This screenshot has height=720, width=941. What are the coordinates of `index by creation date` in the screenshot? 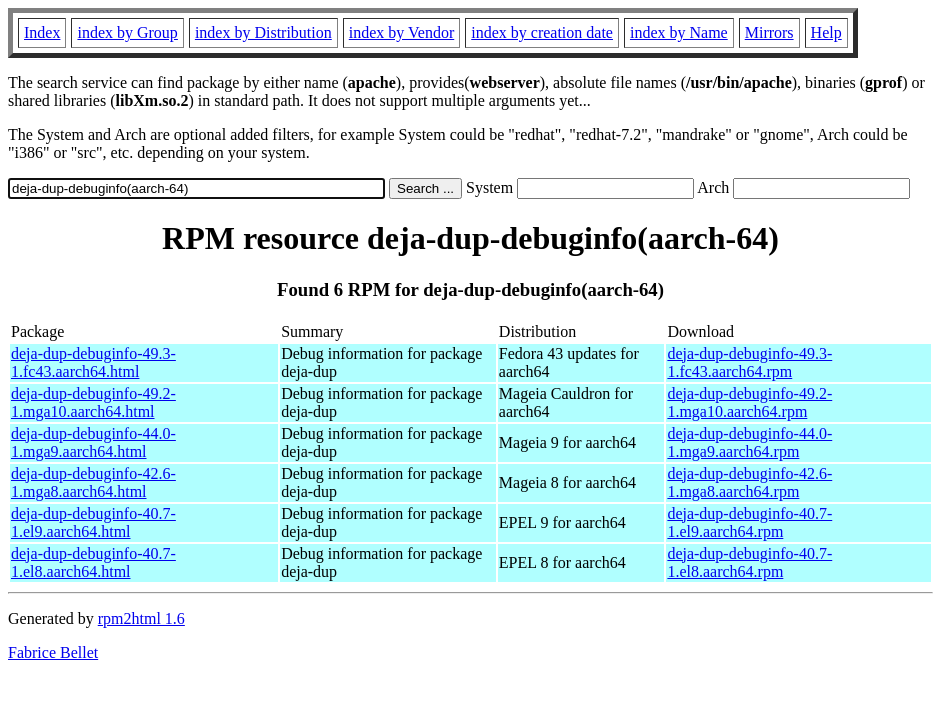 It's located at (542, 32).